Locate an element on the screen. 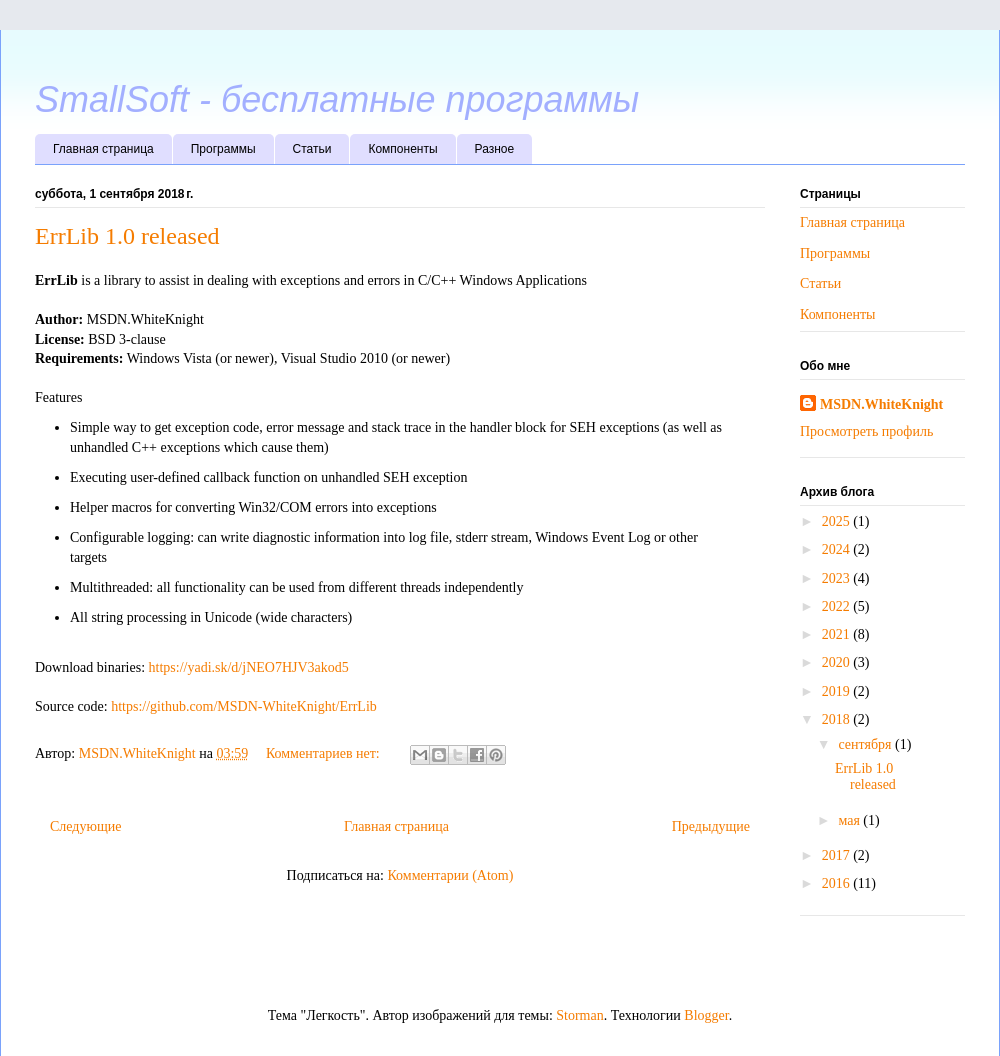 The width and height of the screenshot is (1000, 1056). Разное is located at coordinates (495, 149).